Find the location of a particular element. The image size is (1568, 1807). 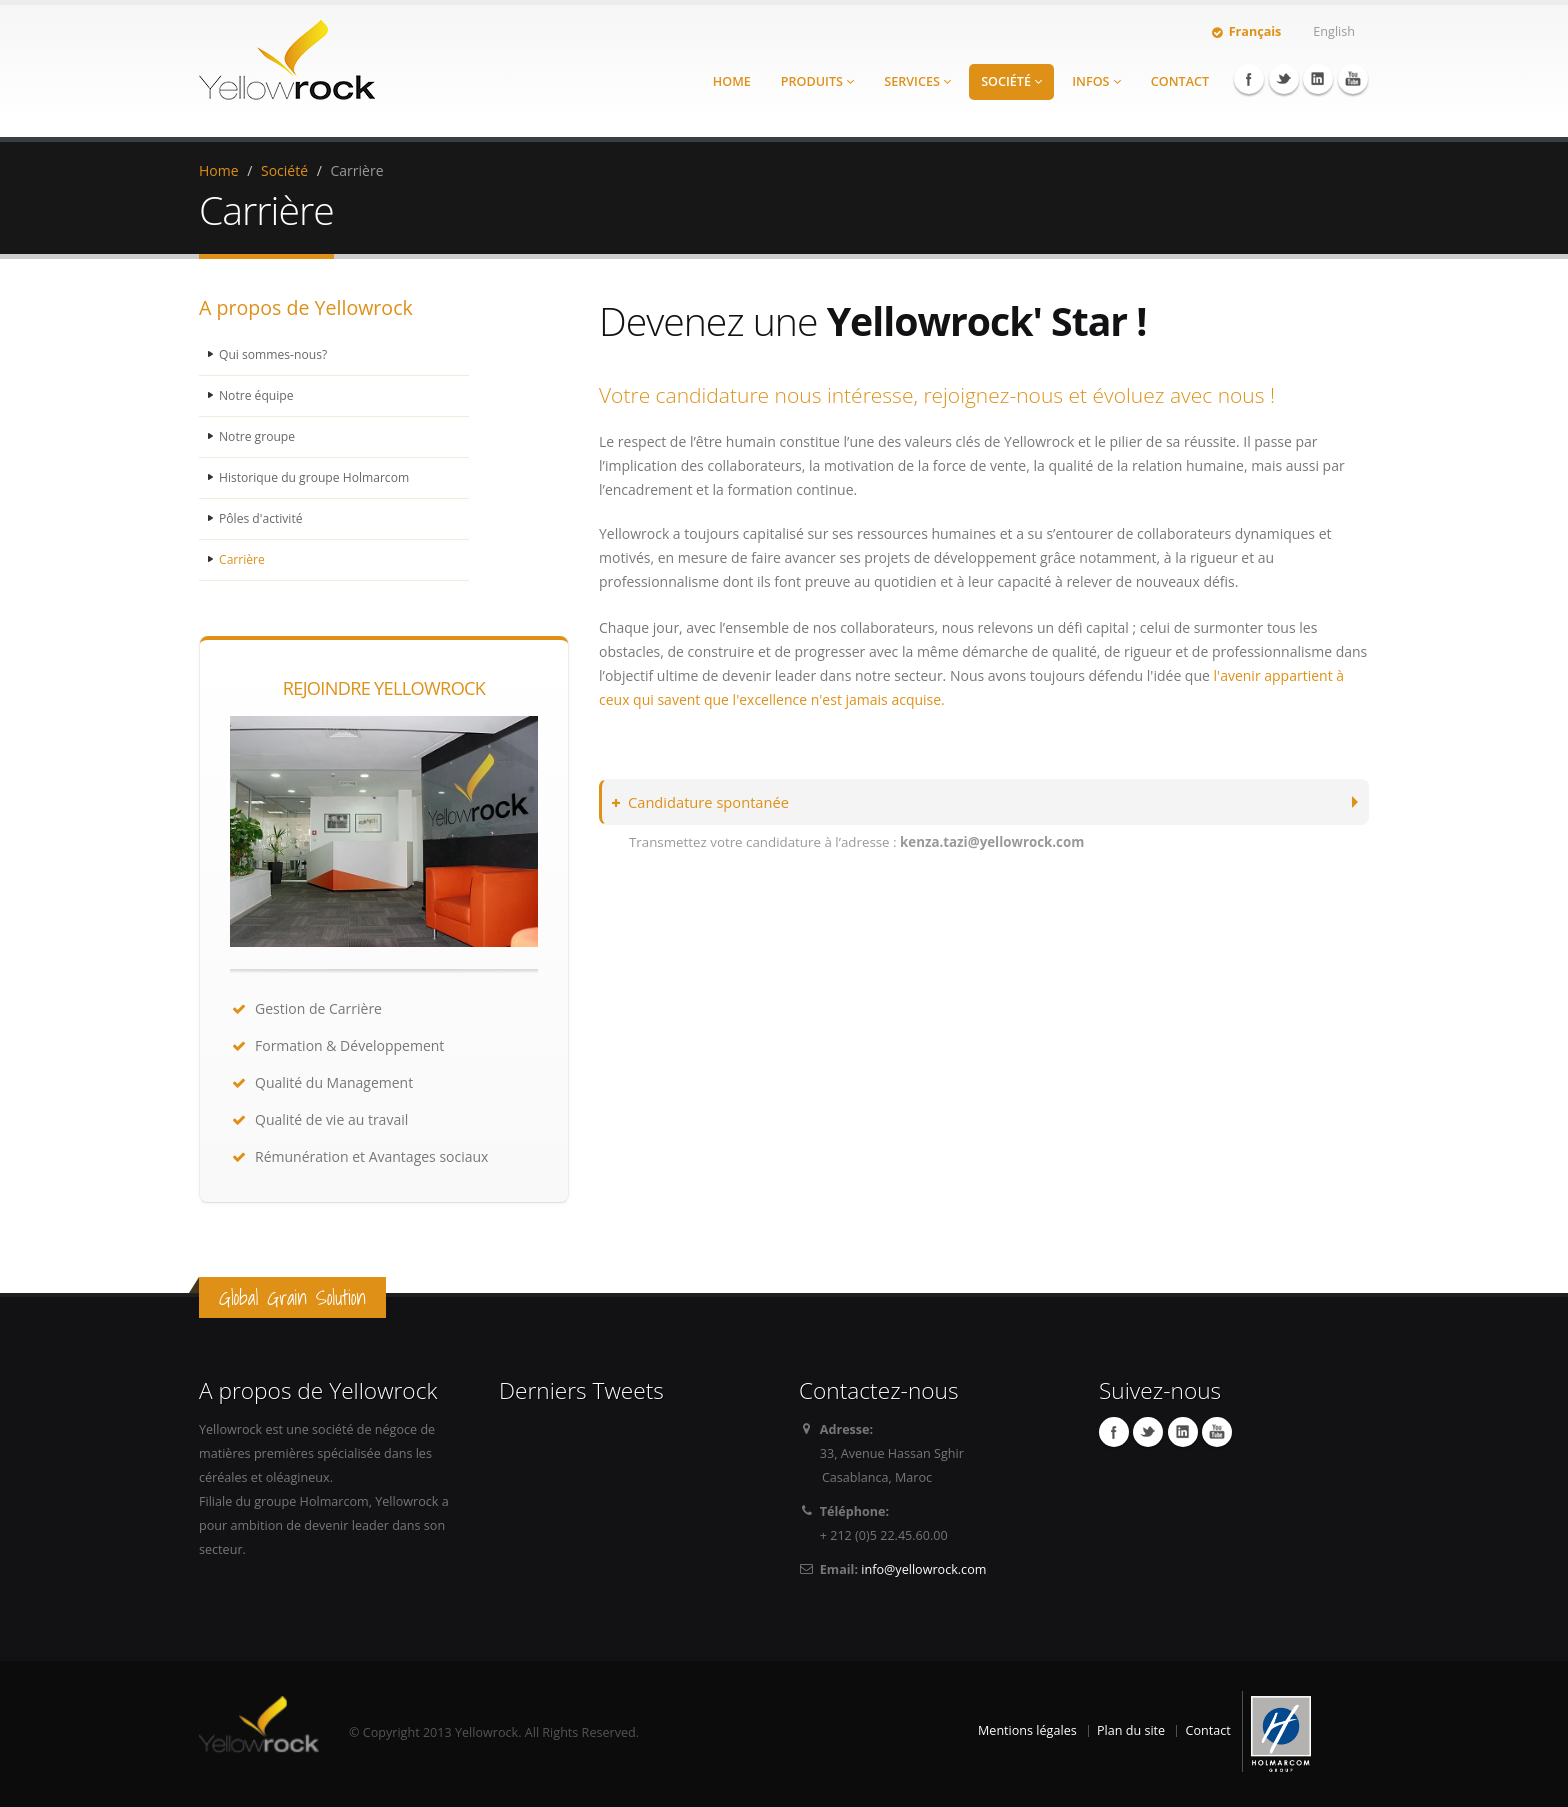

Contact is located at coordinates (1180, 81).